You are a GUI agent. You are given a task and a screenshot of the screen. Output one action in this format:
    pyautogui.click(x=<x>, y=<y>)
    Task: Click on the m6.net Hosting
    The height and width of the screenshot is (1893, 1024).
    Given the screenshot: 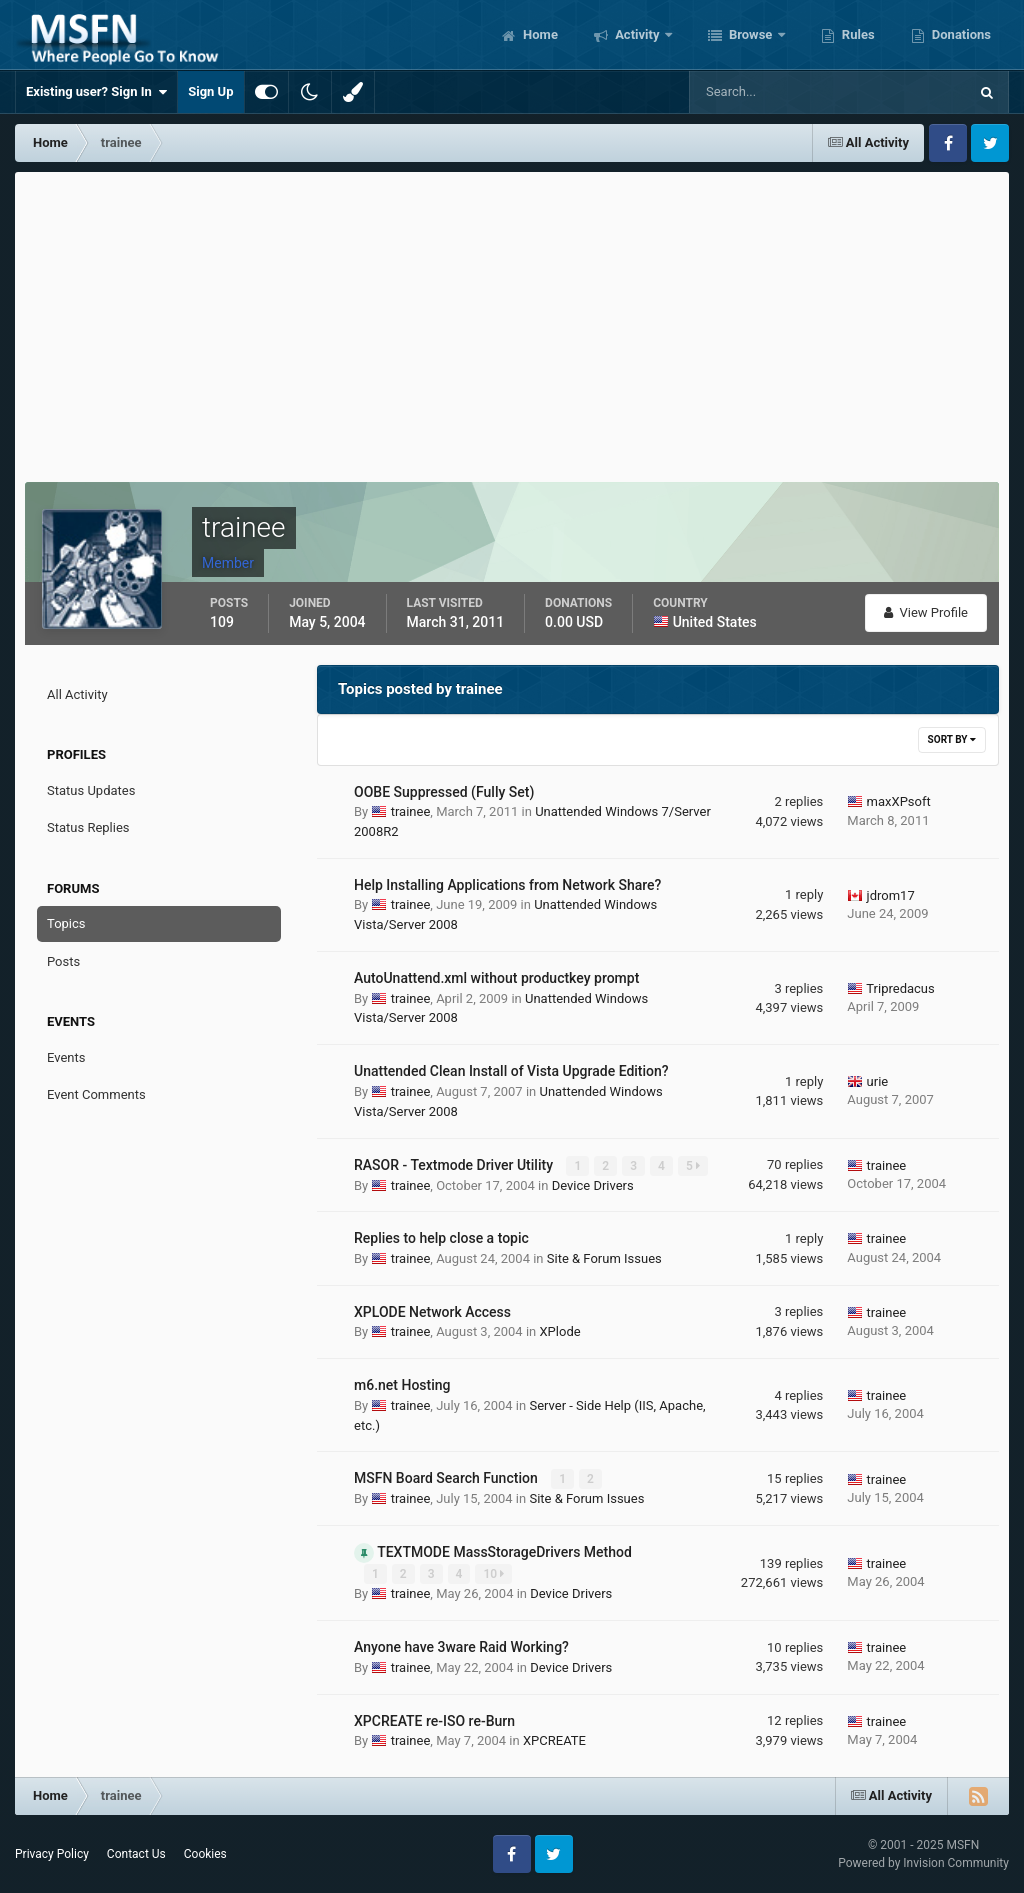 What is the action you would take?
    pyautogui.click(x=402, y=1385)
    